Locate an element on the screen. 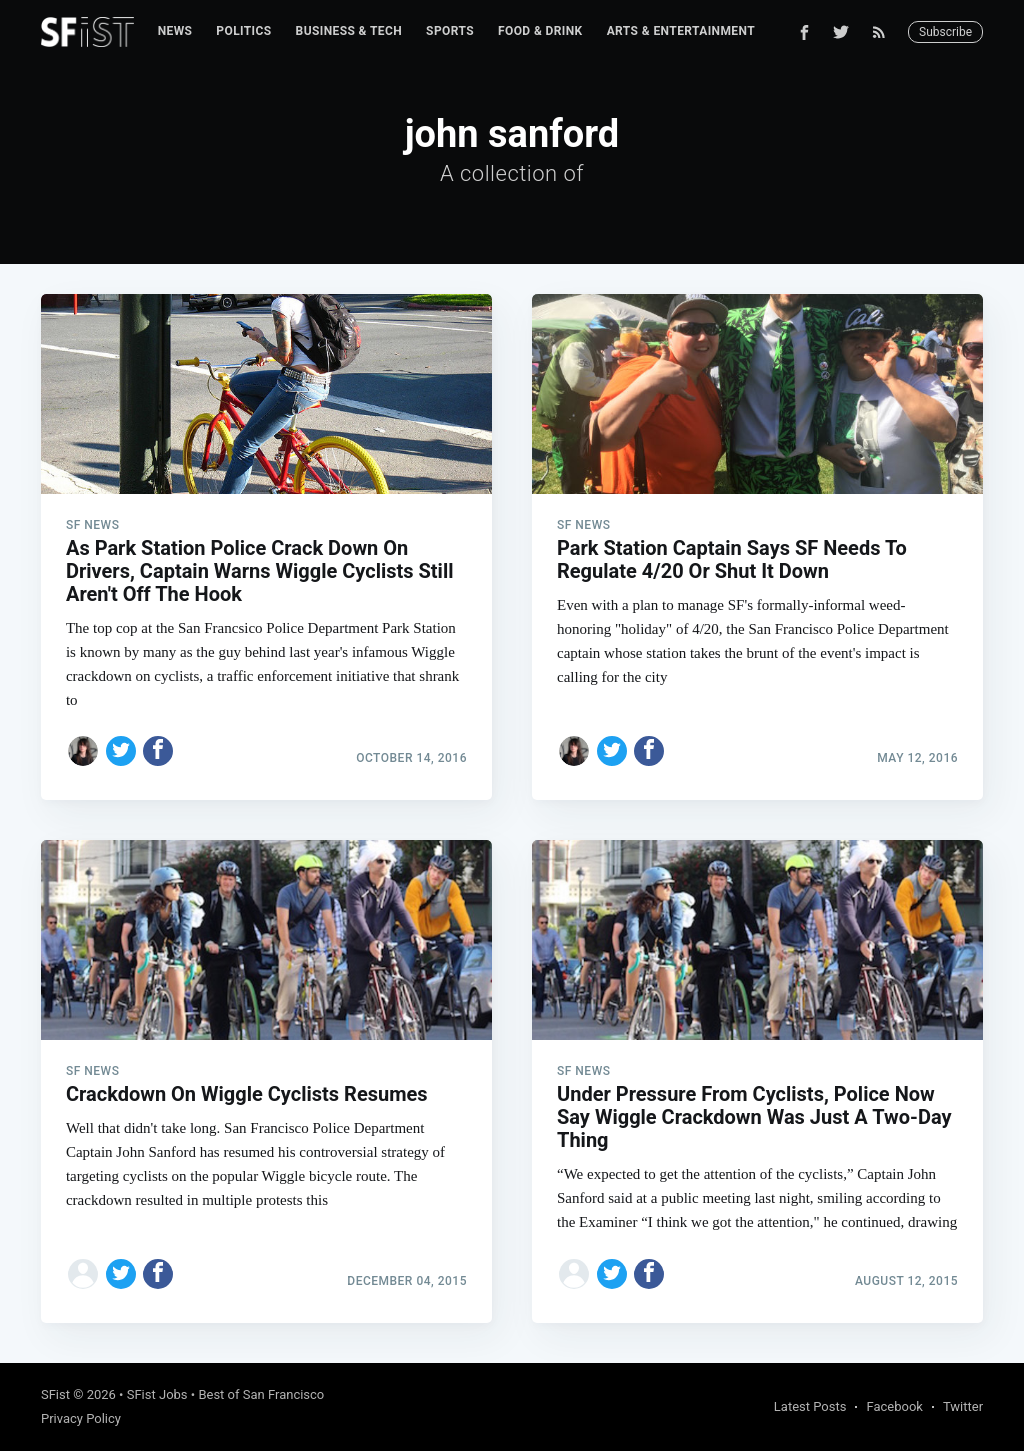 This screenshot has width=1024, height=1451. Arts & Entertainment is located at coordinates (681, 31).